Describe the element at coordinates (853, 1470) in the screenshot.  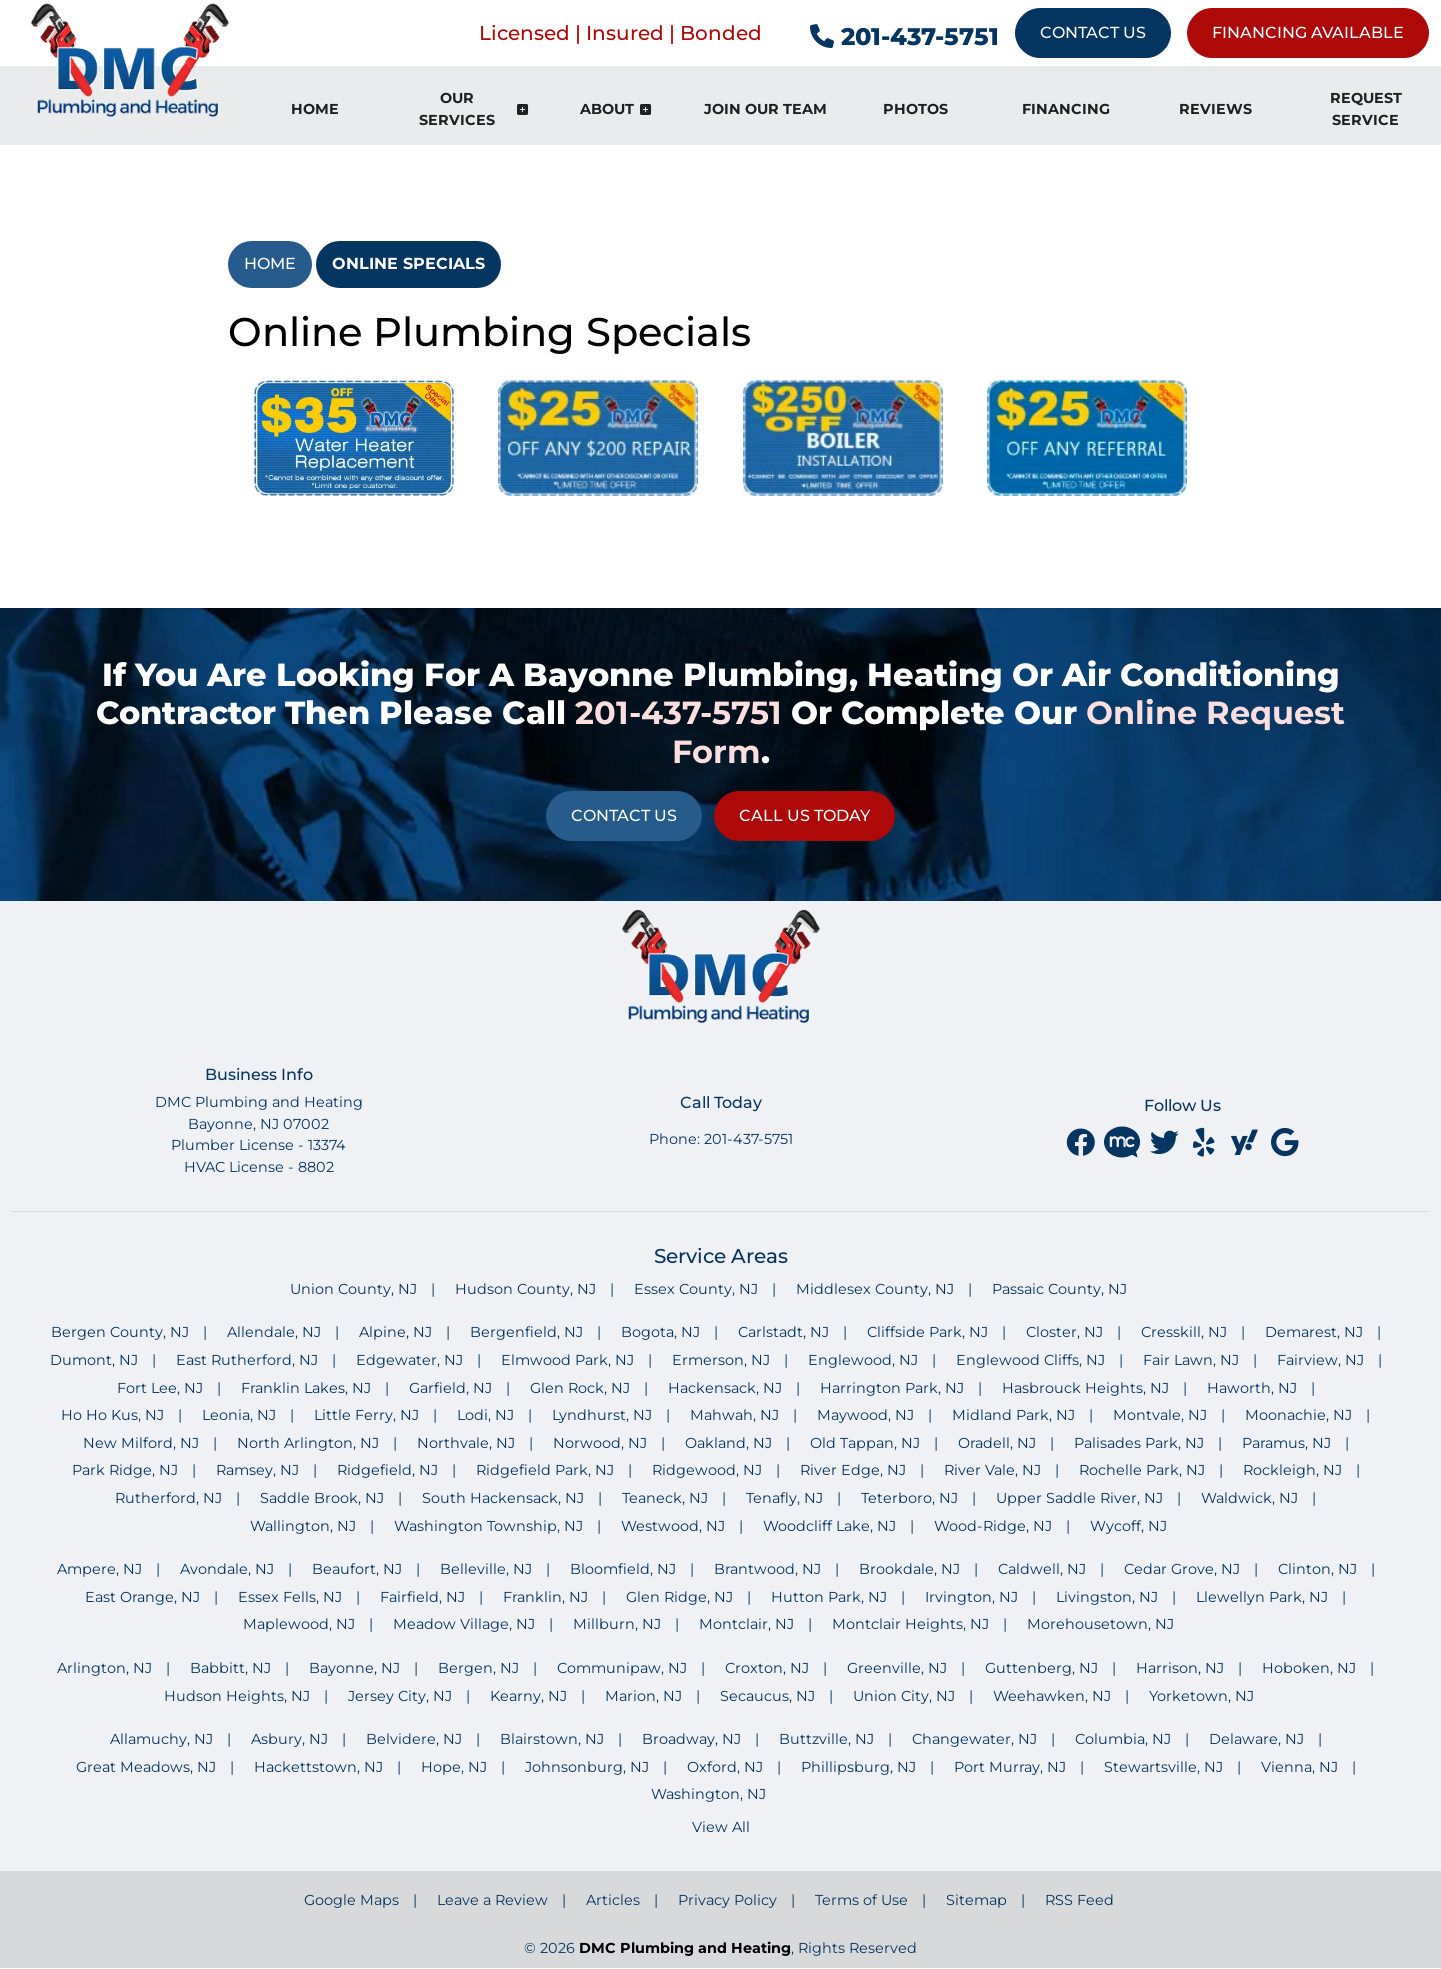
I see `River Edge, NJ` at that location.